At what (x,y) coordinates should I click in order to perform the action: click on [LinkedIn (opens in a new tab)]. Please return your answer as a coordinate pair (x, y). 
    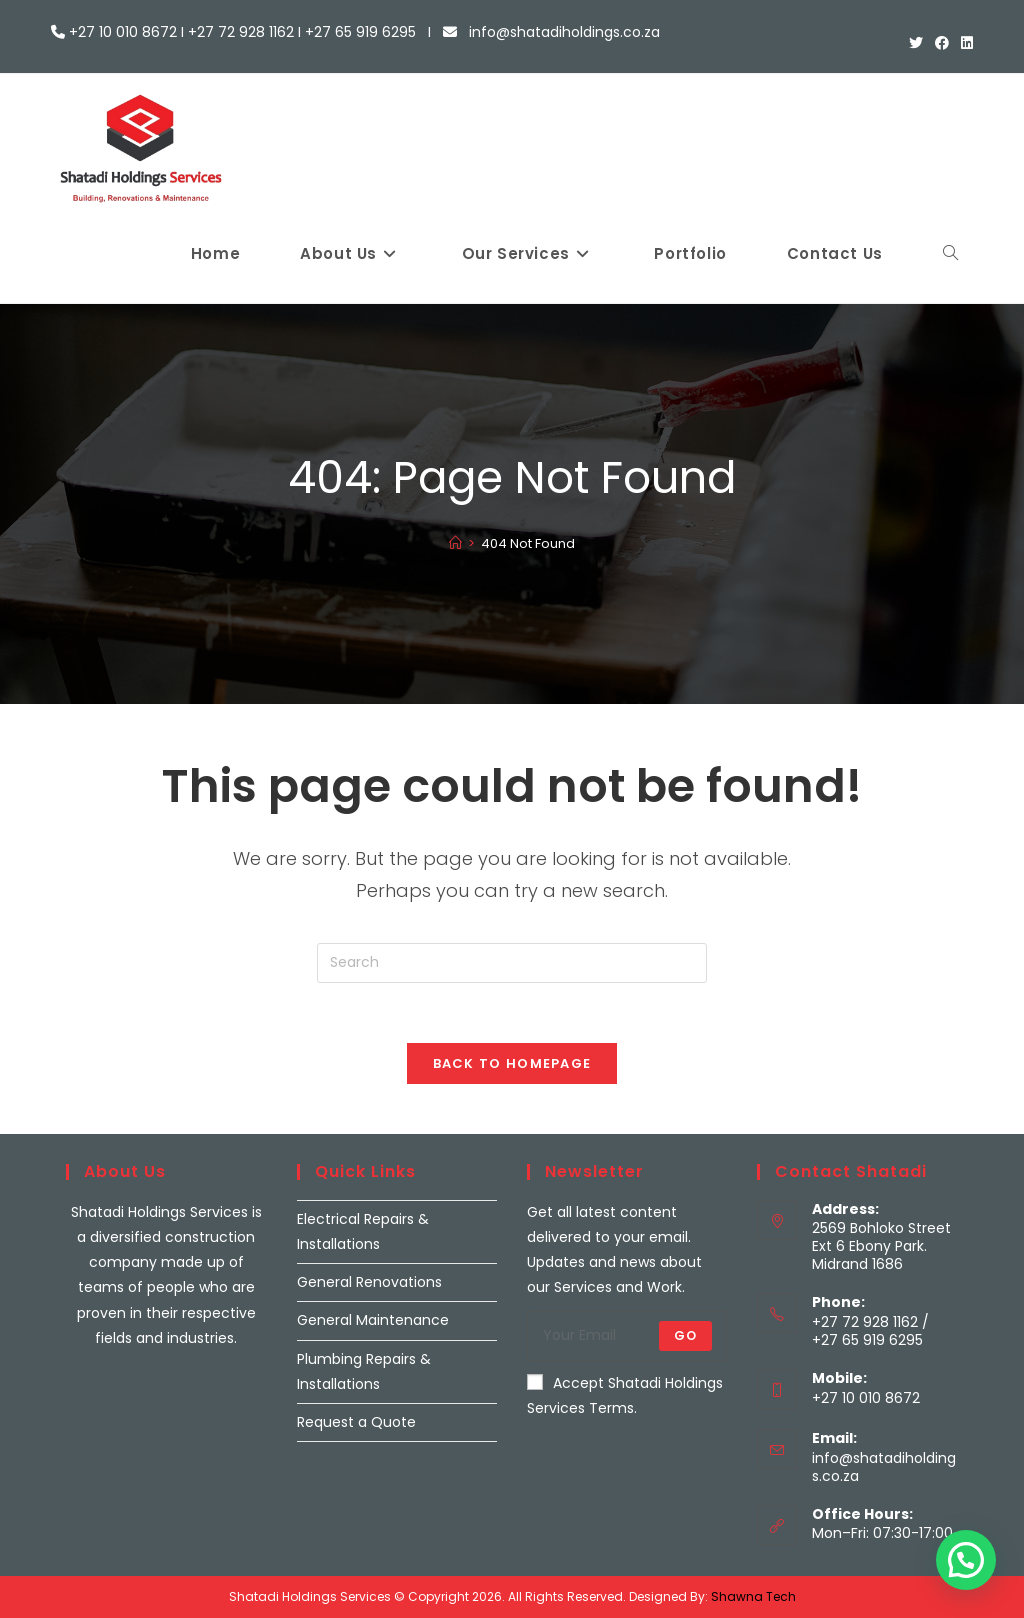
    Looking at the image, I should click on (964, 43).